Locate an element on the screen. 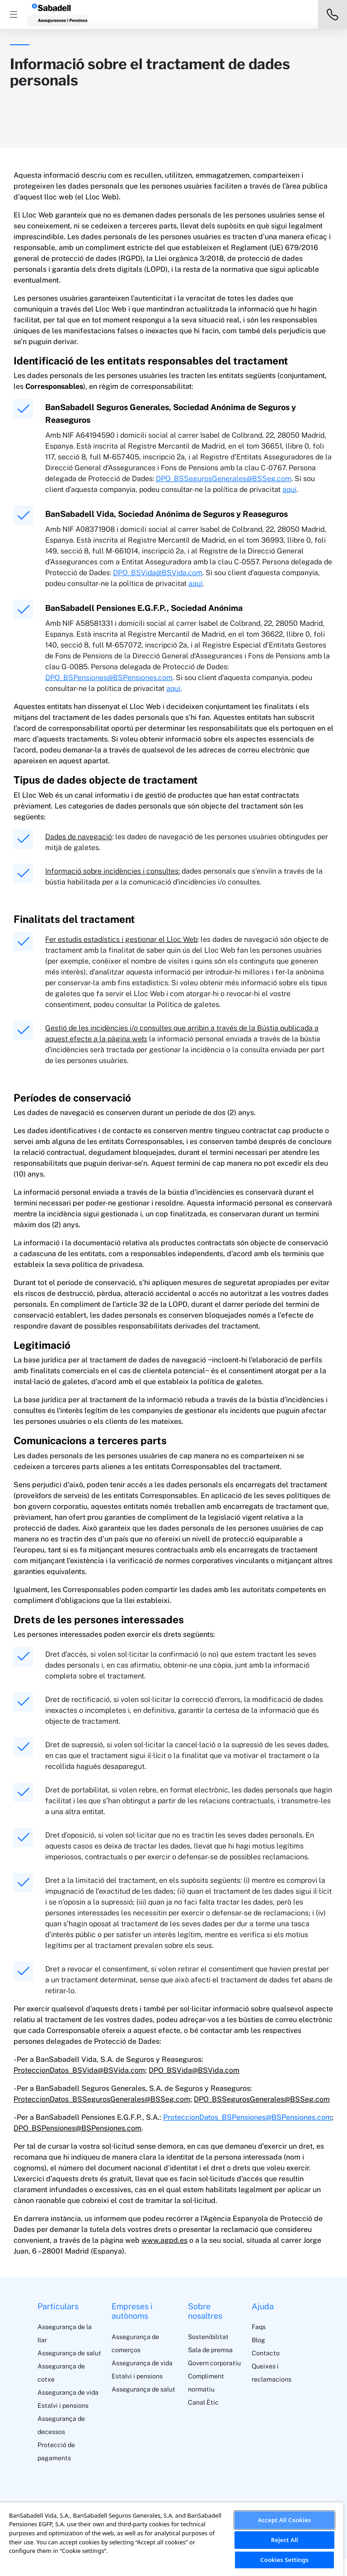 This screenshot has width=347, height=2576. Blog is located at coordinates (258, 2340).